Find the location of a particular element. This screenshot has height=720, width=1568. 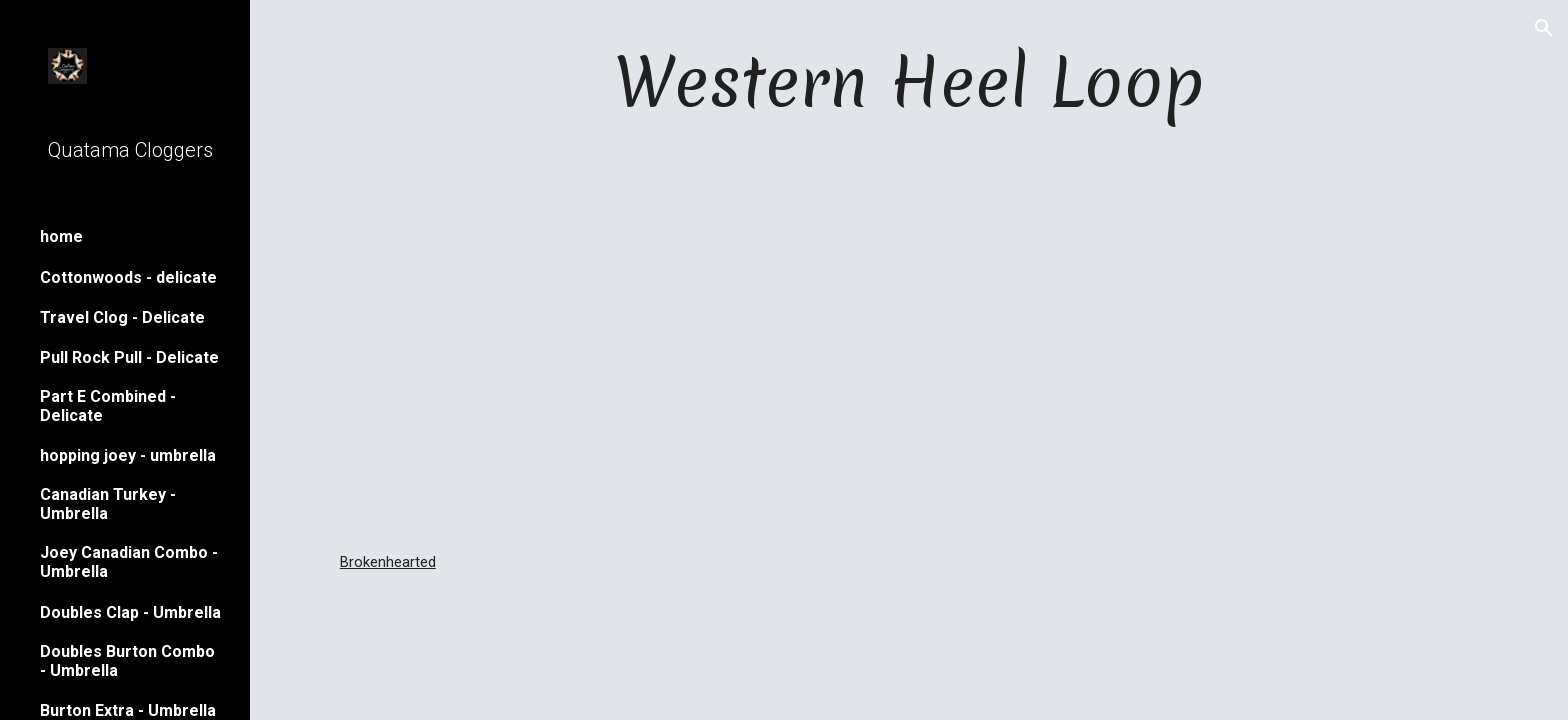

home [link] is located at coordinates (61, 236).